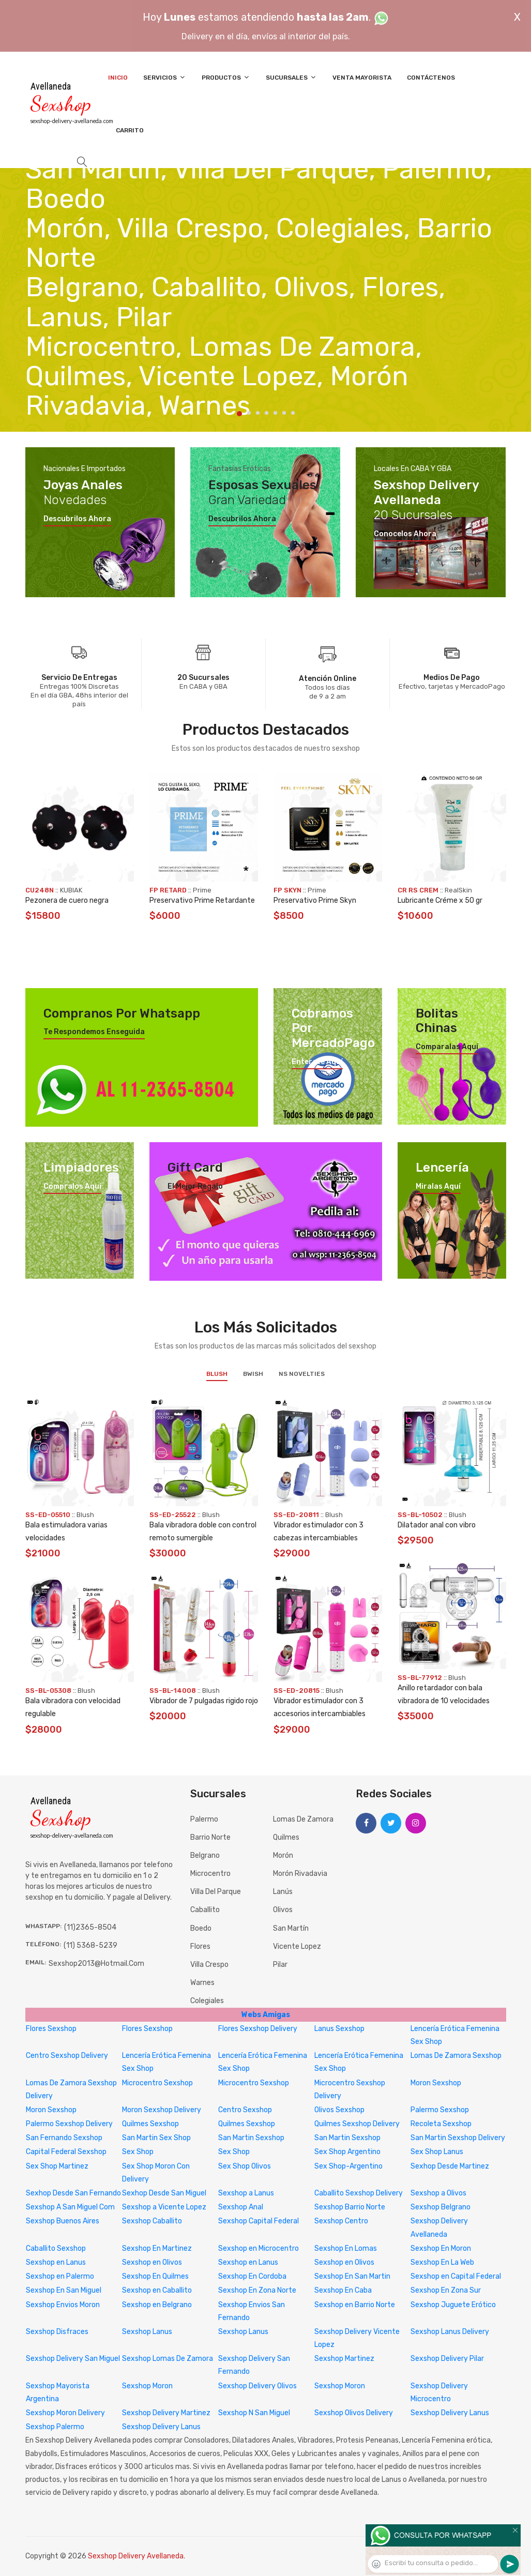 Image resolution: width=531 pixels, height=2576 pixels. What do you see at coordinates (347, 2151) in the screenshot?
I see `Sex Shop Argentino` at bounding box center [347, 2151].